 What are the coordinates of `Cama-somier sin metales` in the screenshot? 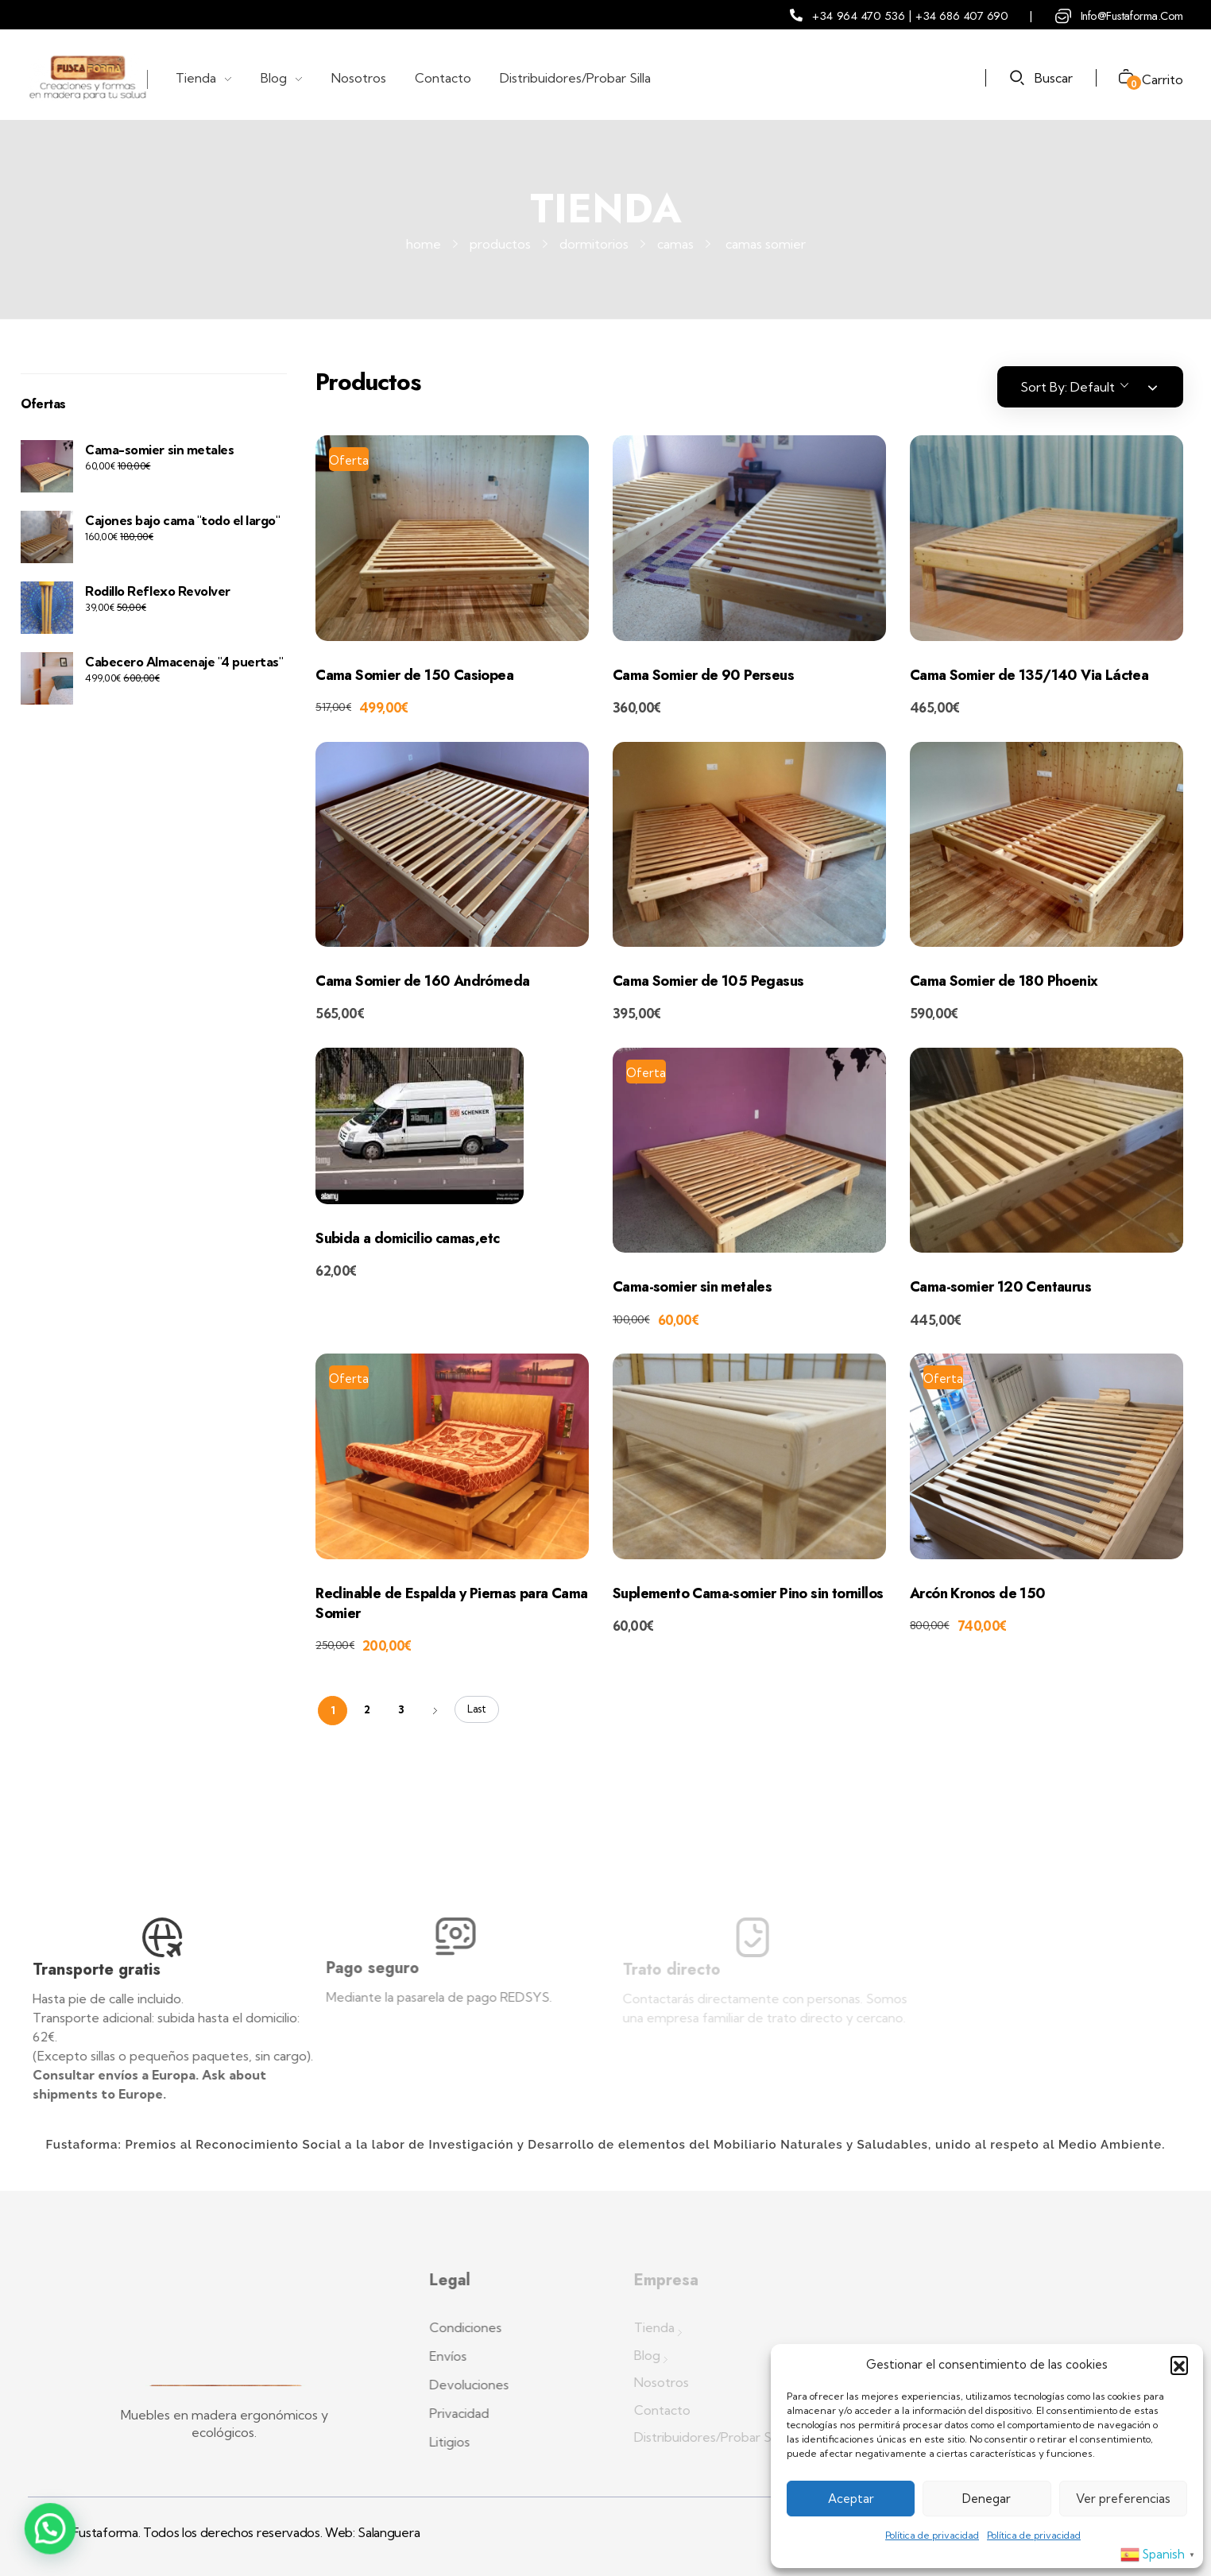 It's located at (159, 450).